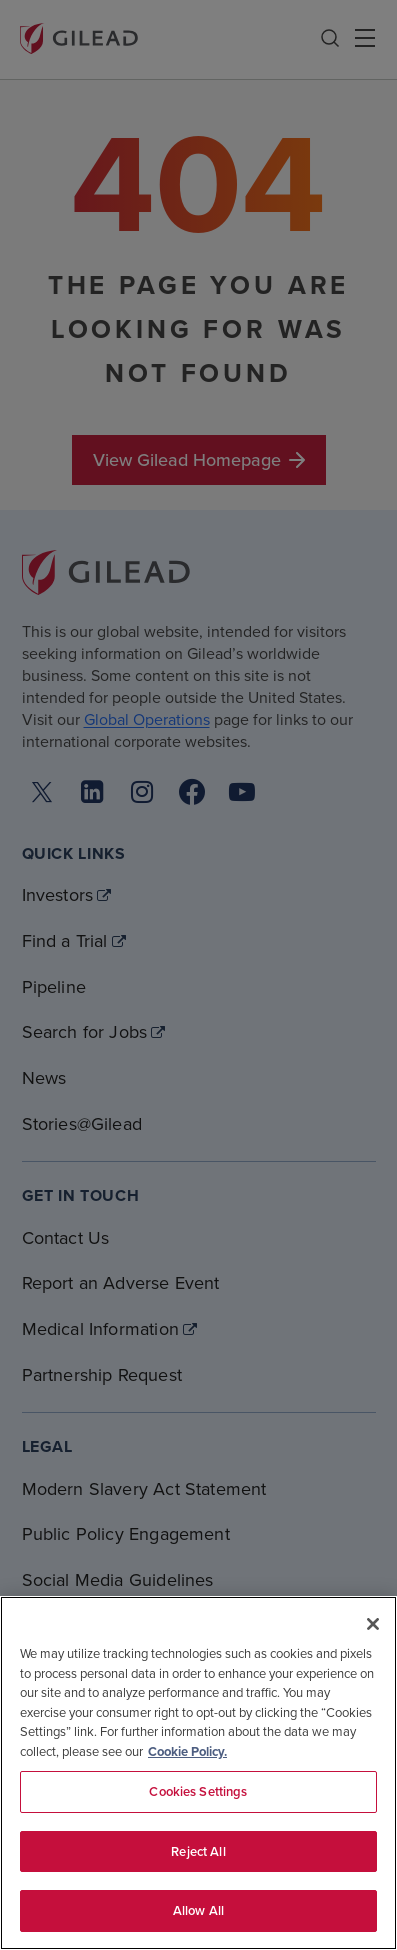  I want to click on Allow All, so click(198, 1910).